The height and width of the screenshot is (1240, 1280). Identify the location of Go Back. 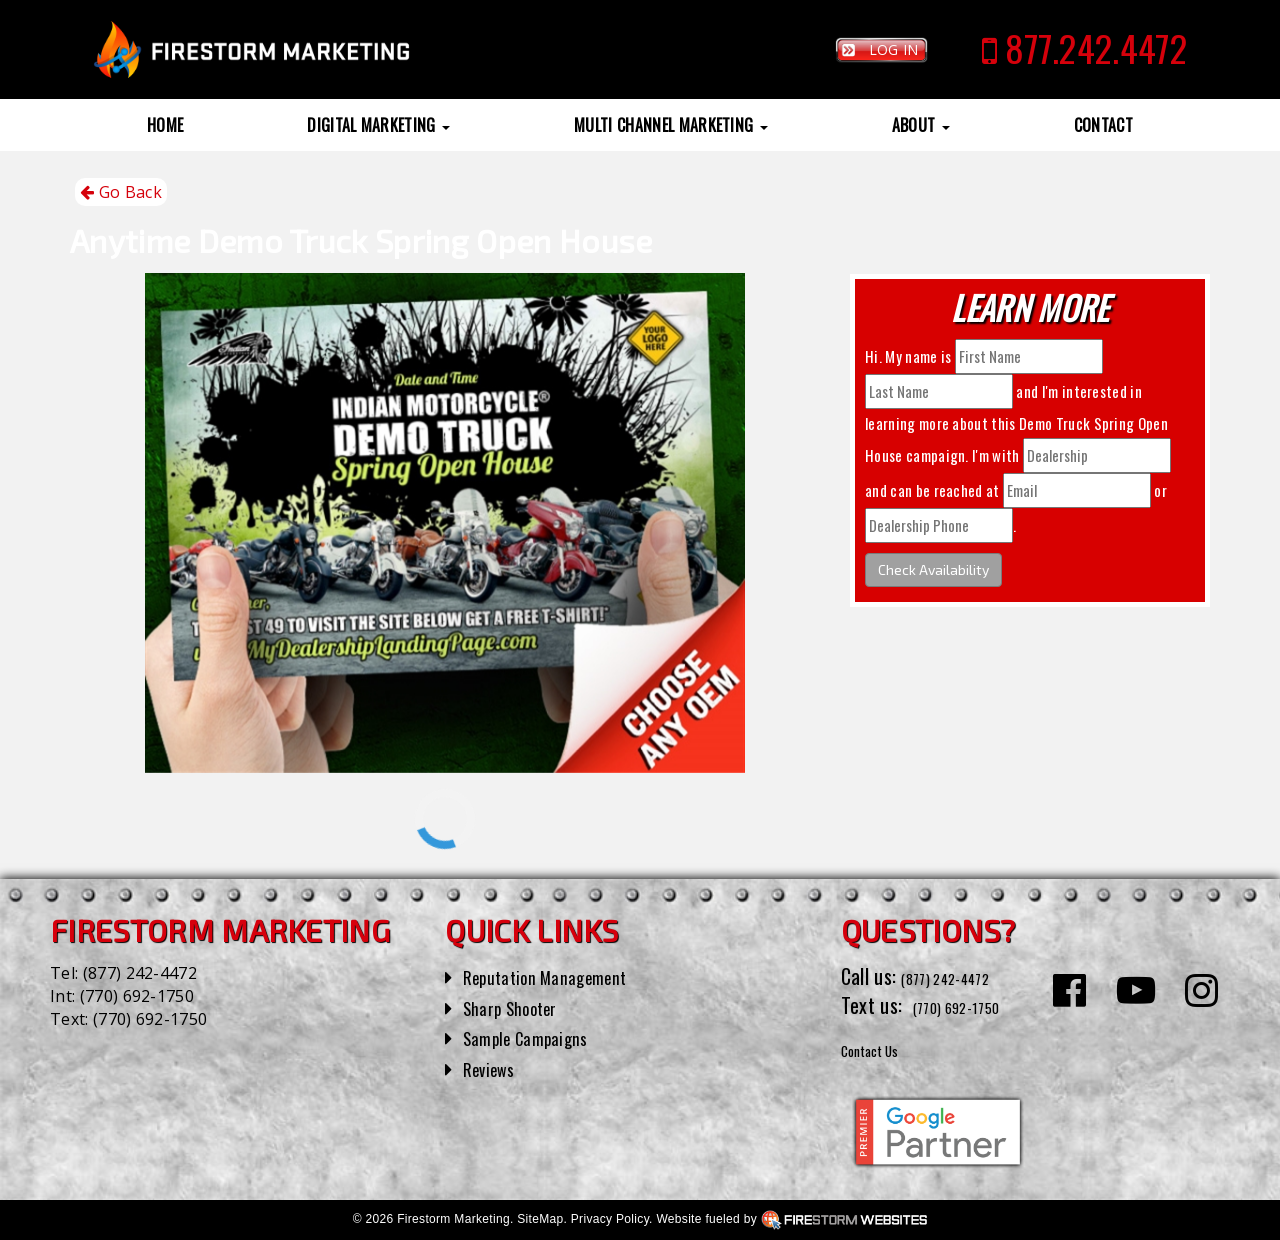
(121, 192).